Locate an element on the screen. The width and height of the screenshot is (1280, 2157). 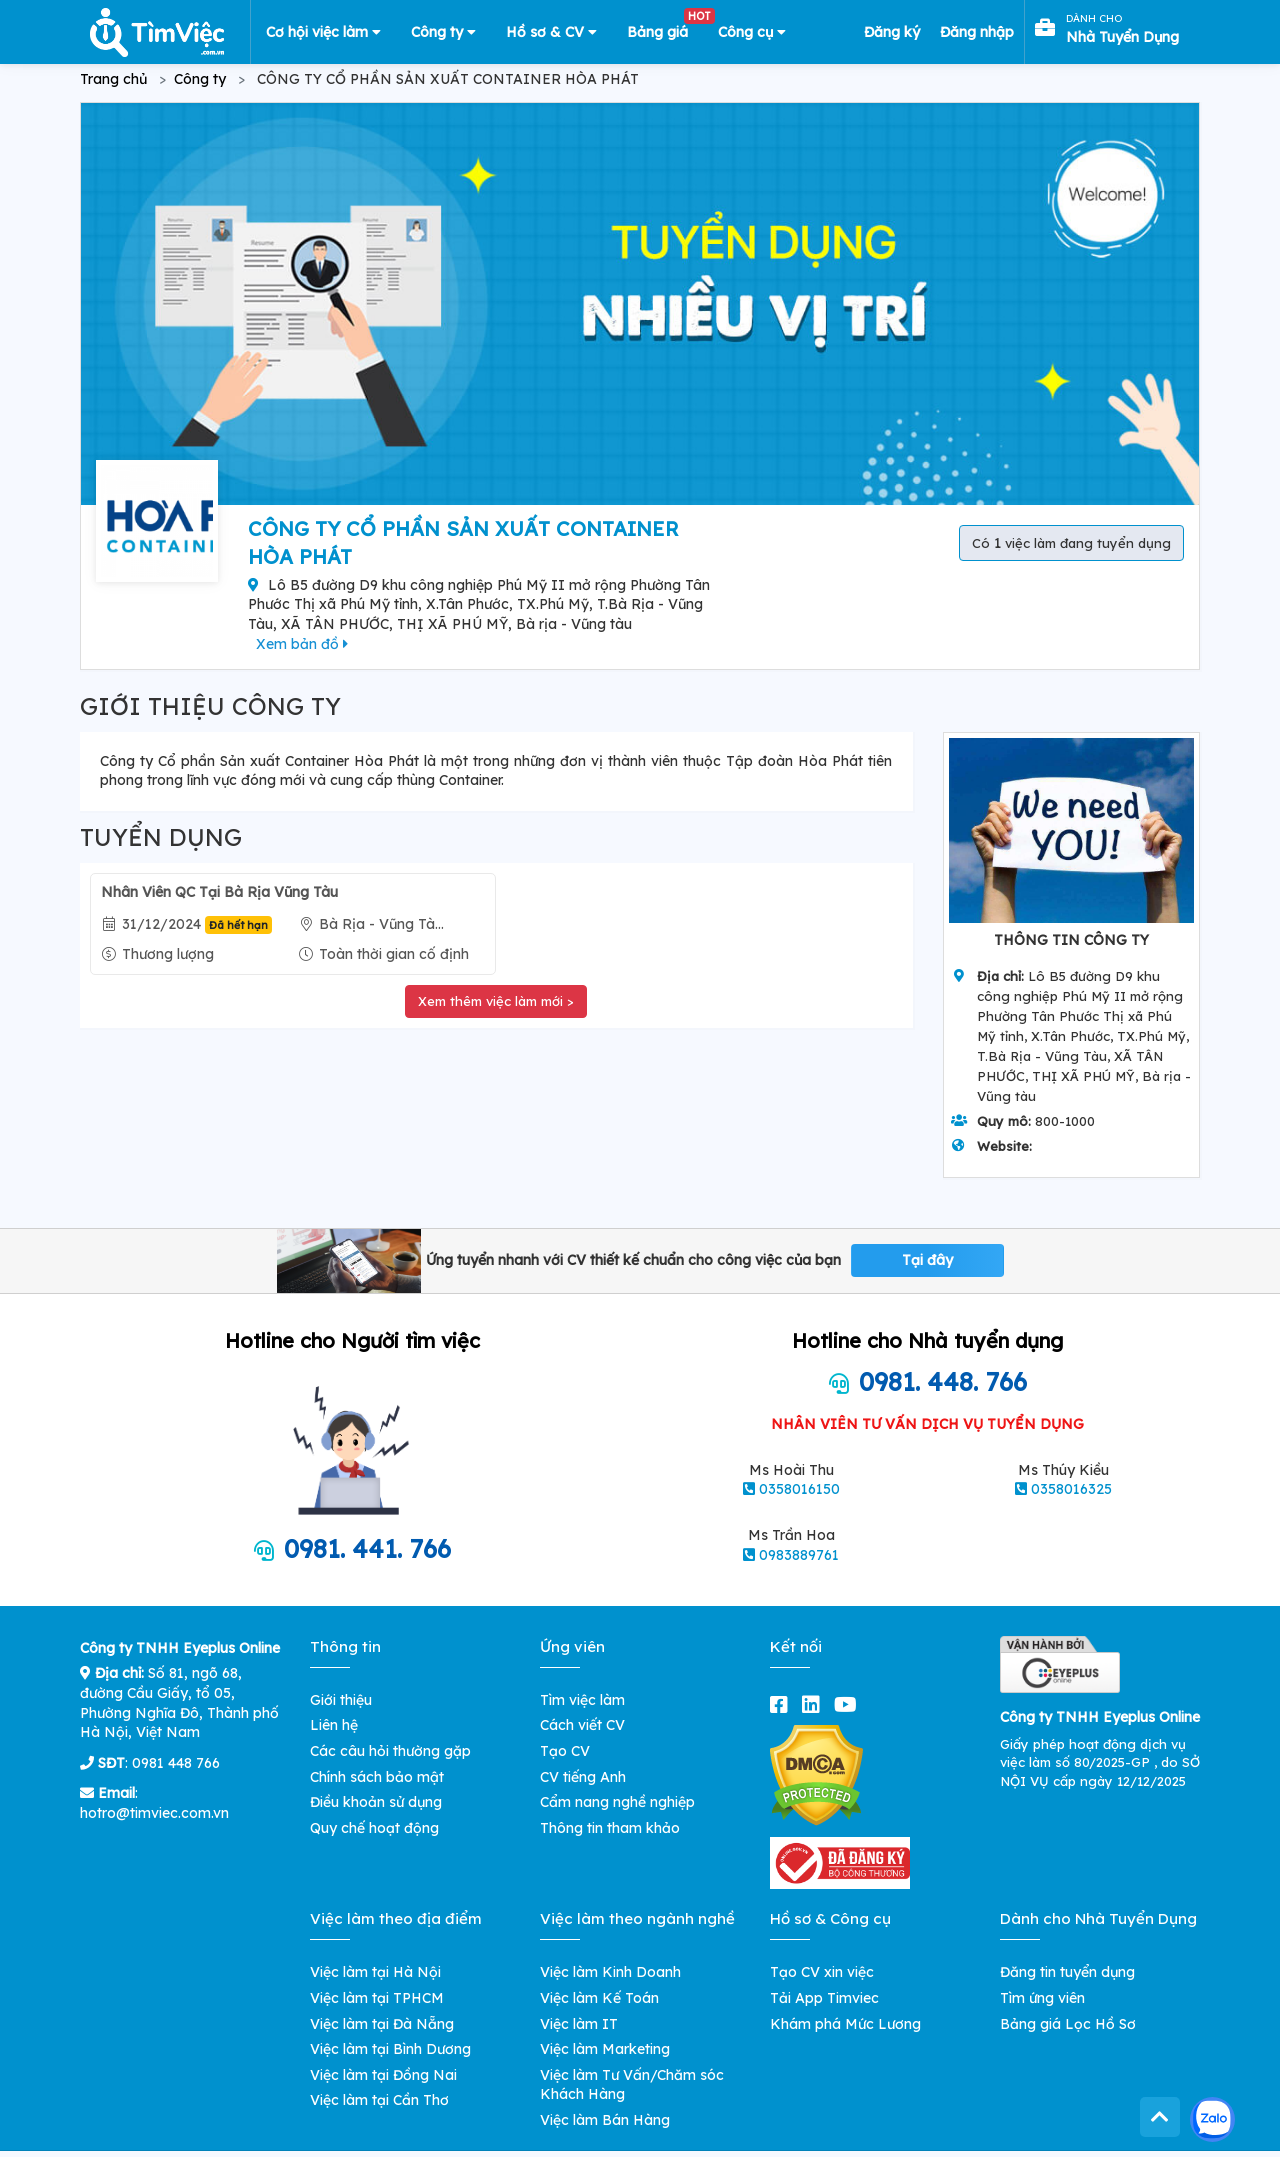
Tìm ứng viên is located at coordinates (1042, 1998).